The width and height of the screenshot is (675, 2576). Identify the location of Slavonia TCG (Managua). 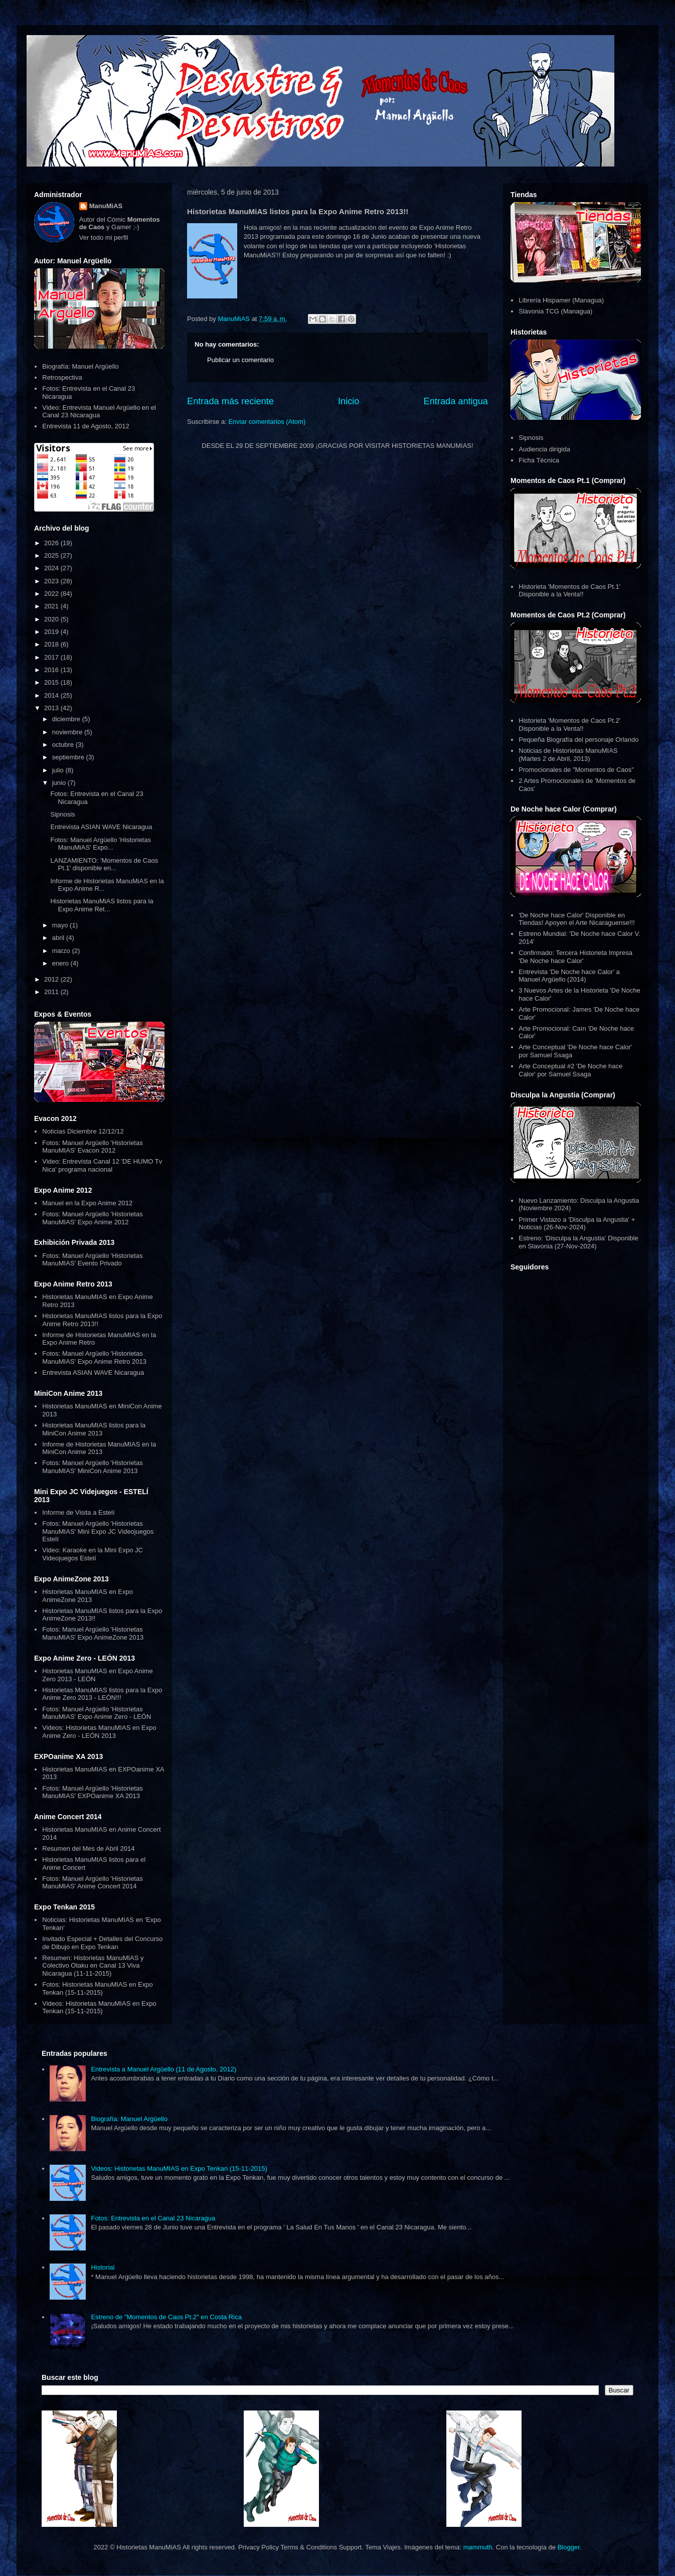
(555, 311).